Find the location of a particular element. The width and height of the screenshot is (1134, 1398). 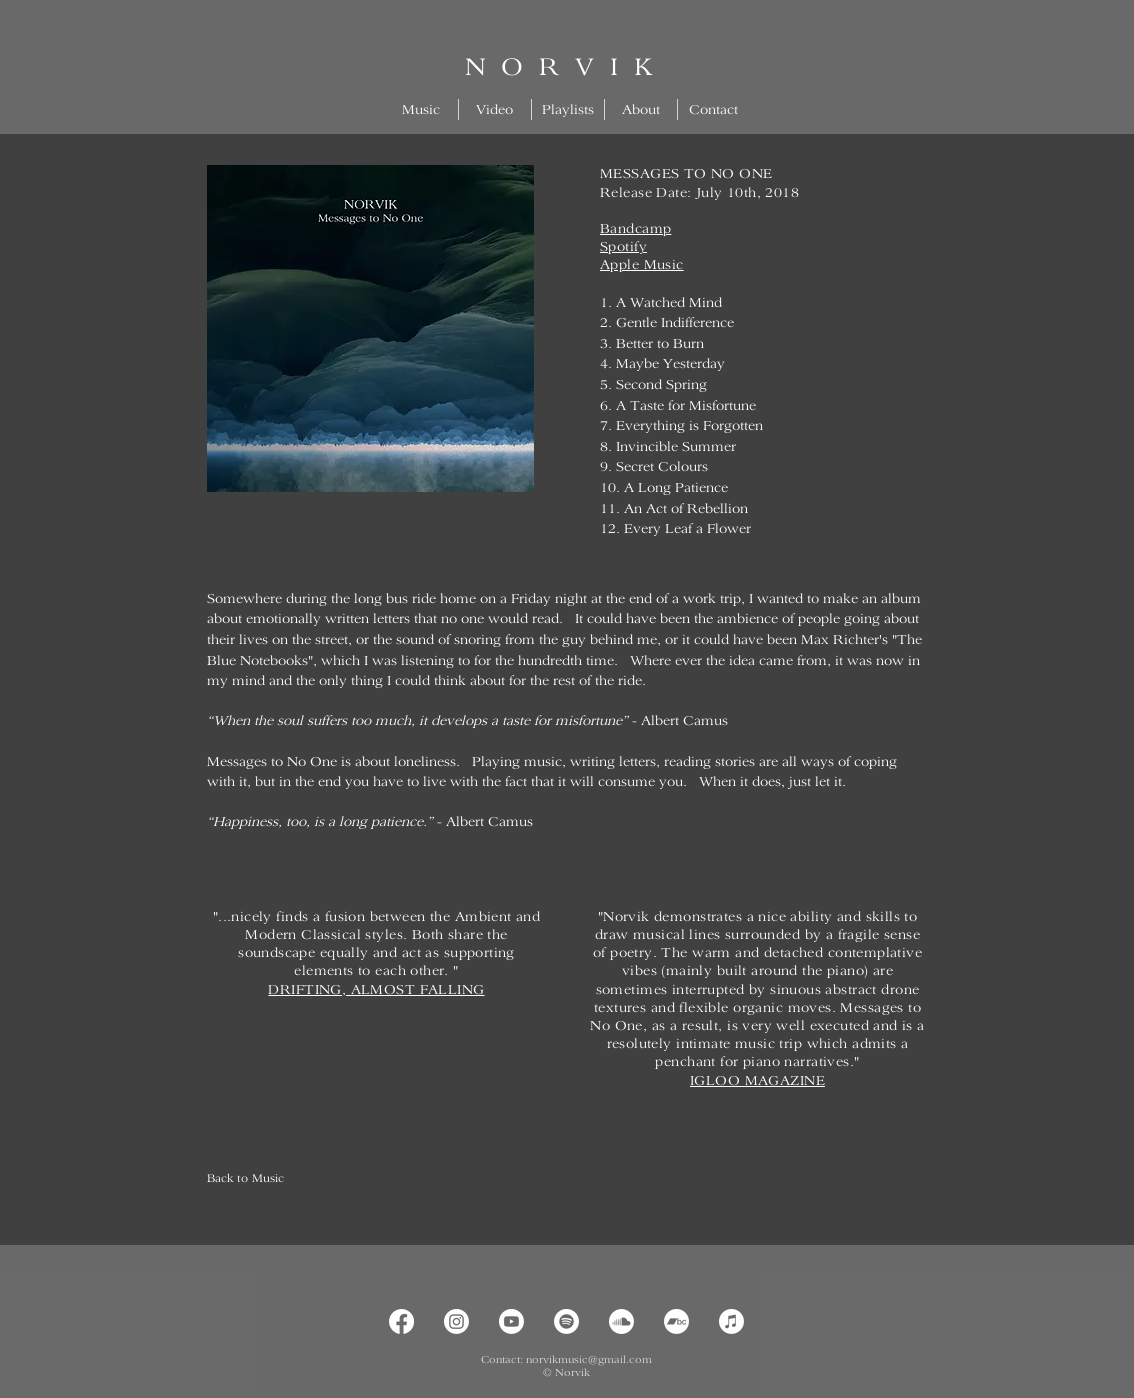

[Apple Music] is located at coordinates (731, 1321).